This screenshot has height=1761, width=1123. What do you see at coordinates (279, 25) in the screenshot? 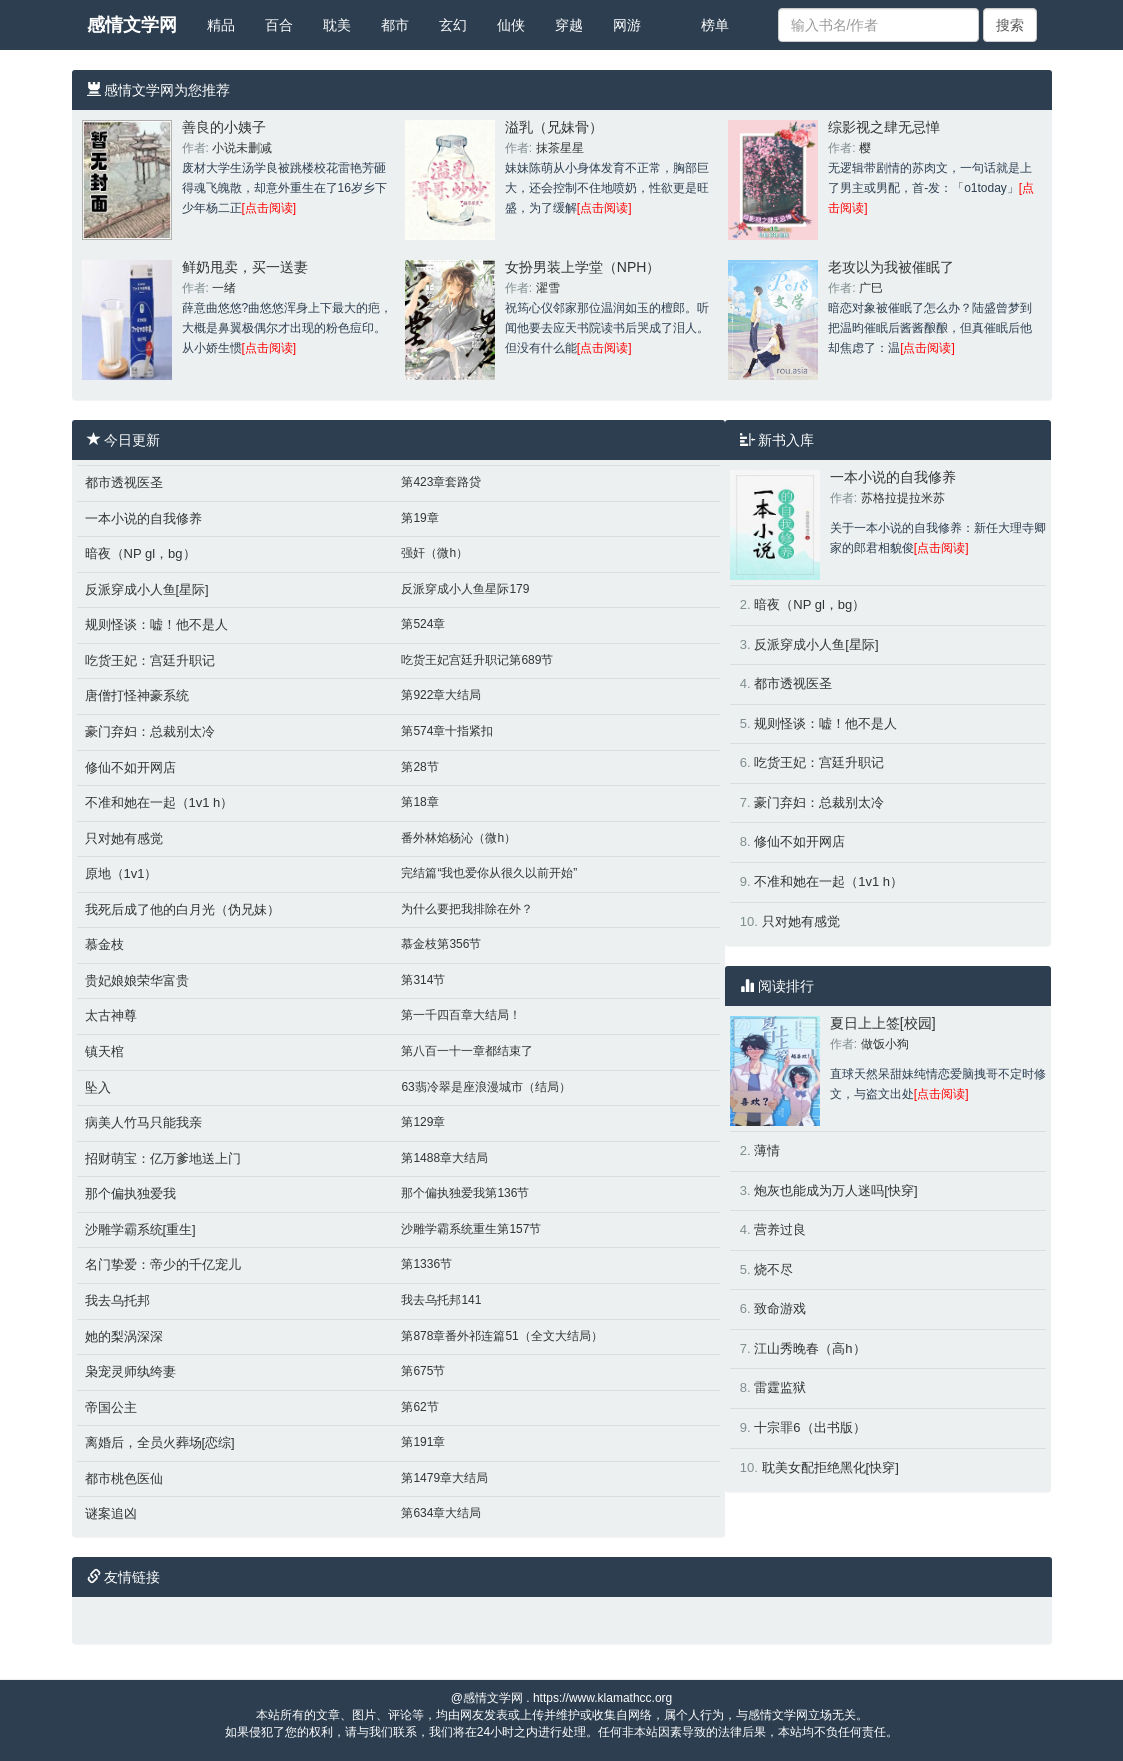
I see `百合` at bounding box center [279, 25].